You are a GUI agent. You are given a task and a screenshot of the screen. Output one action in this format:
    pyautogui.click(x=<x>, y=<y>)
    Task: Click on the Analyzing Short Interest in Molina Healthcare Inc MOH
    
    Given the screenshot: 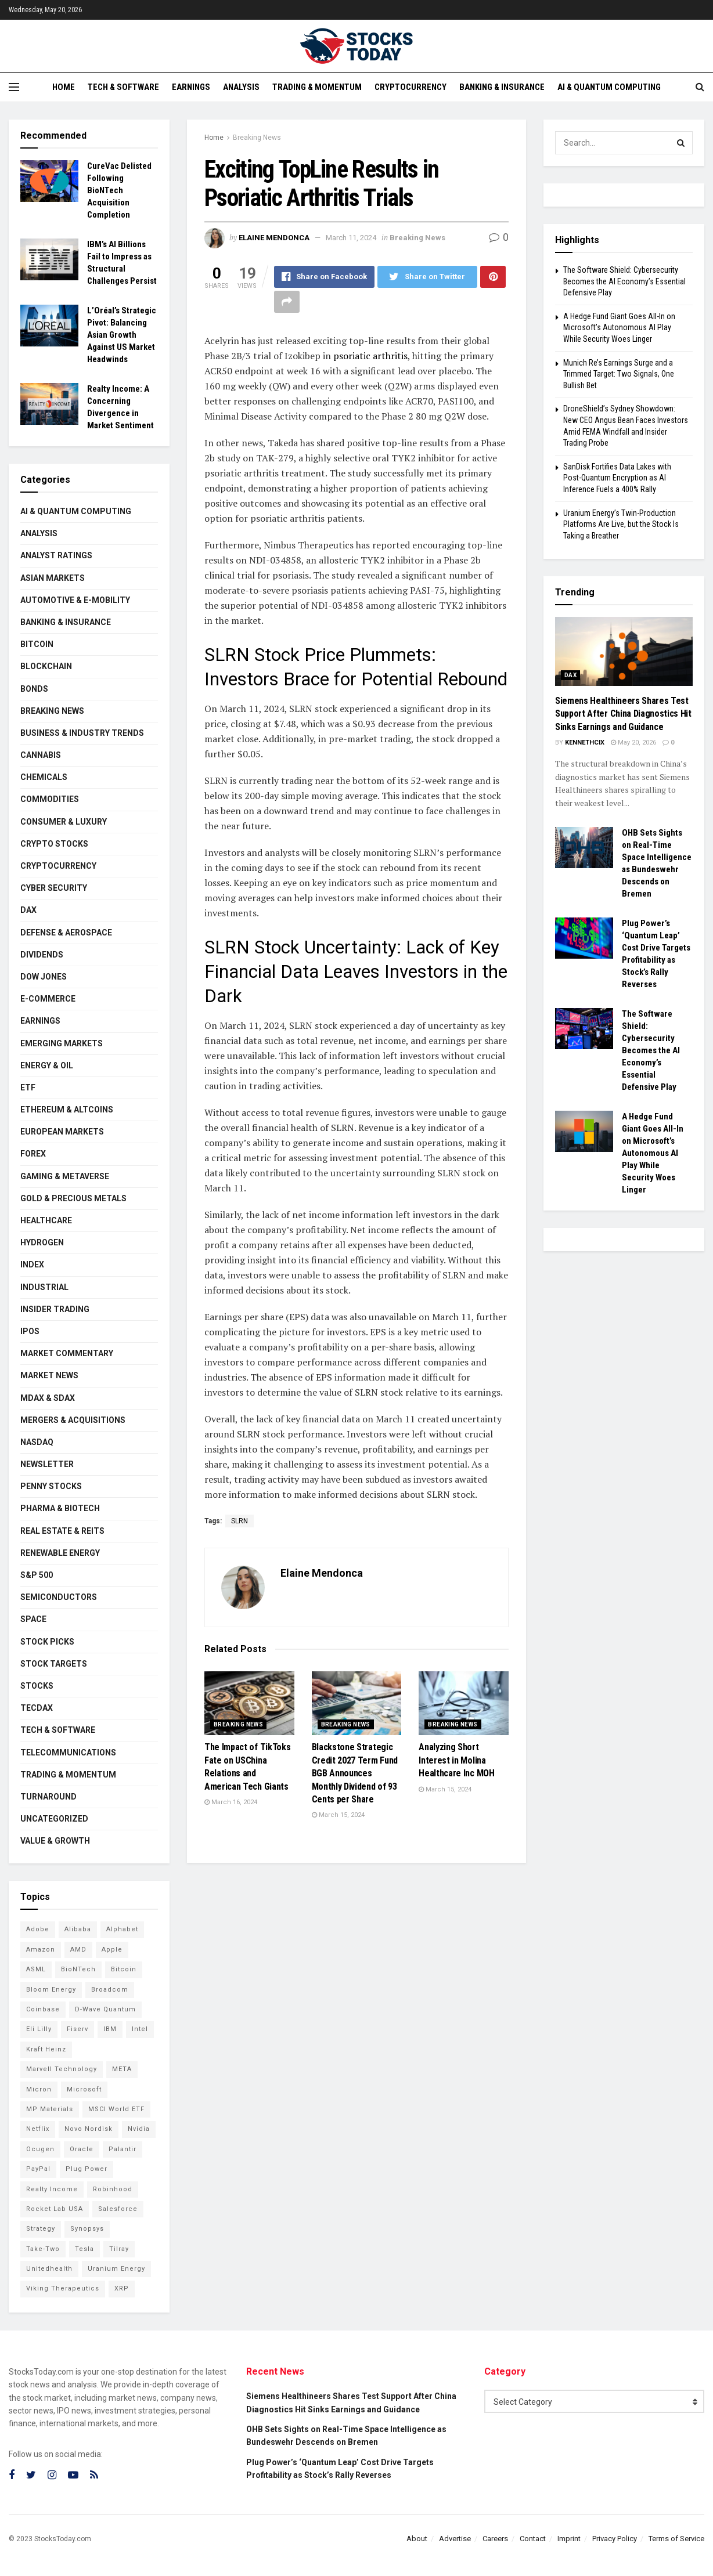 What is the action you would take?
    pyautogui.click(x=456, y=1760)
    